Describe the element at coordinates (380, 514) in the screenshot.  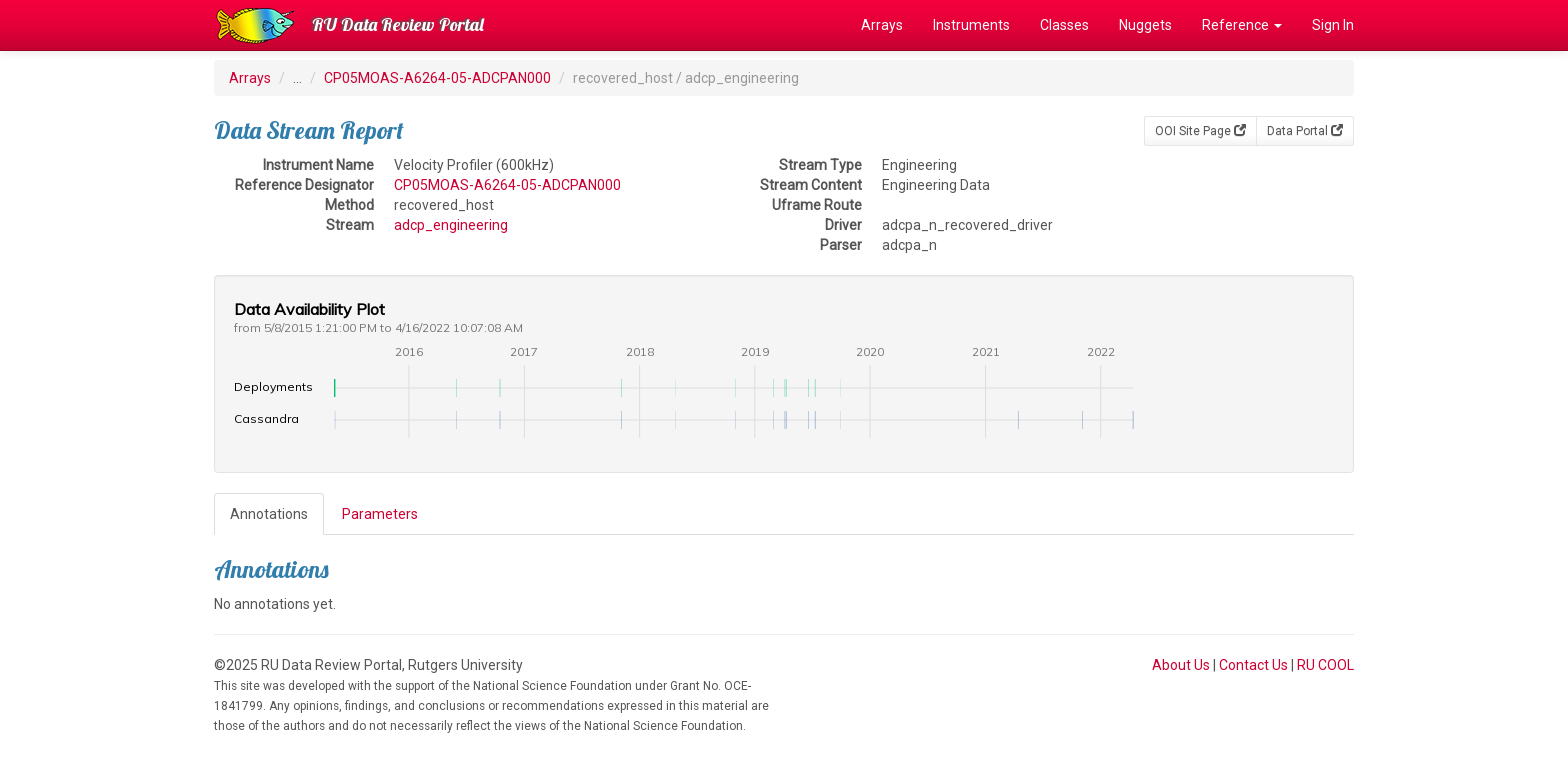
I see `Parameters [tab]` at that location.